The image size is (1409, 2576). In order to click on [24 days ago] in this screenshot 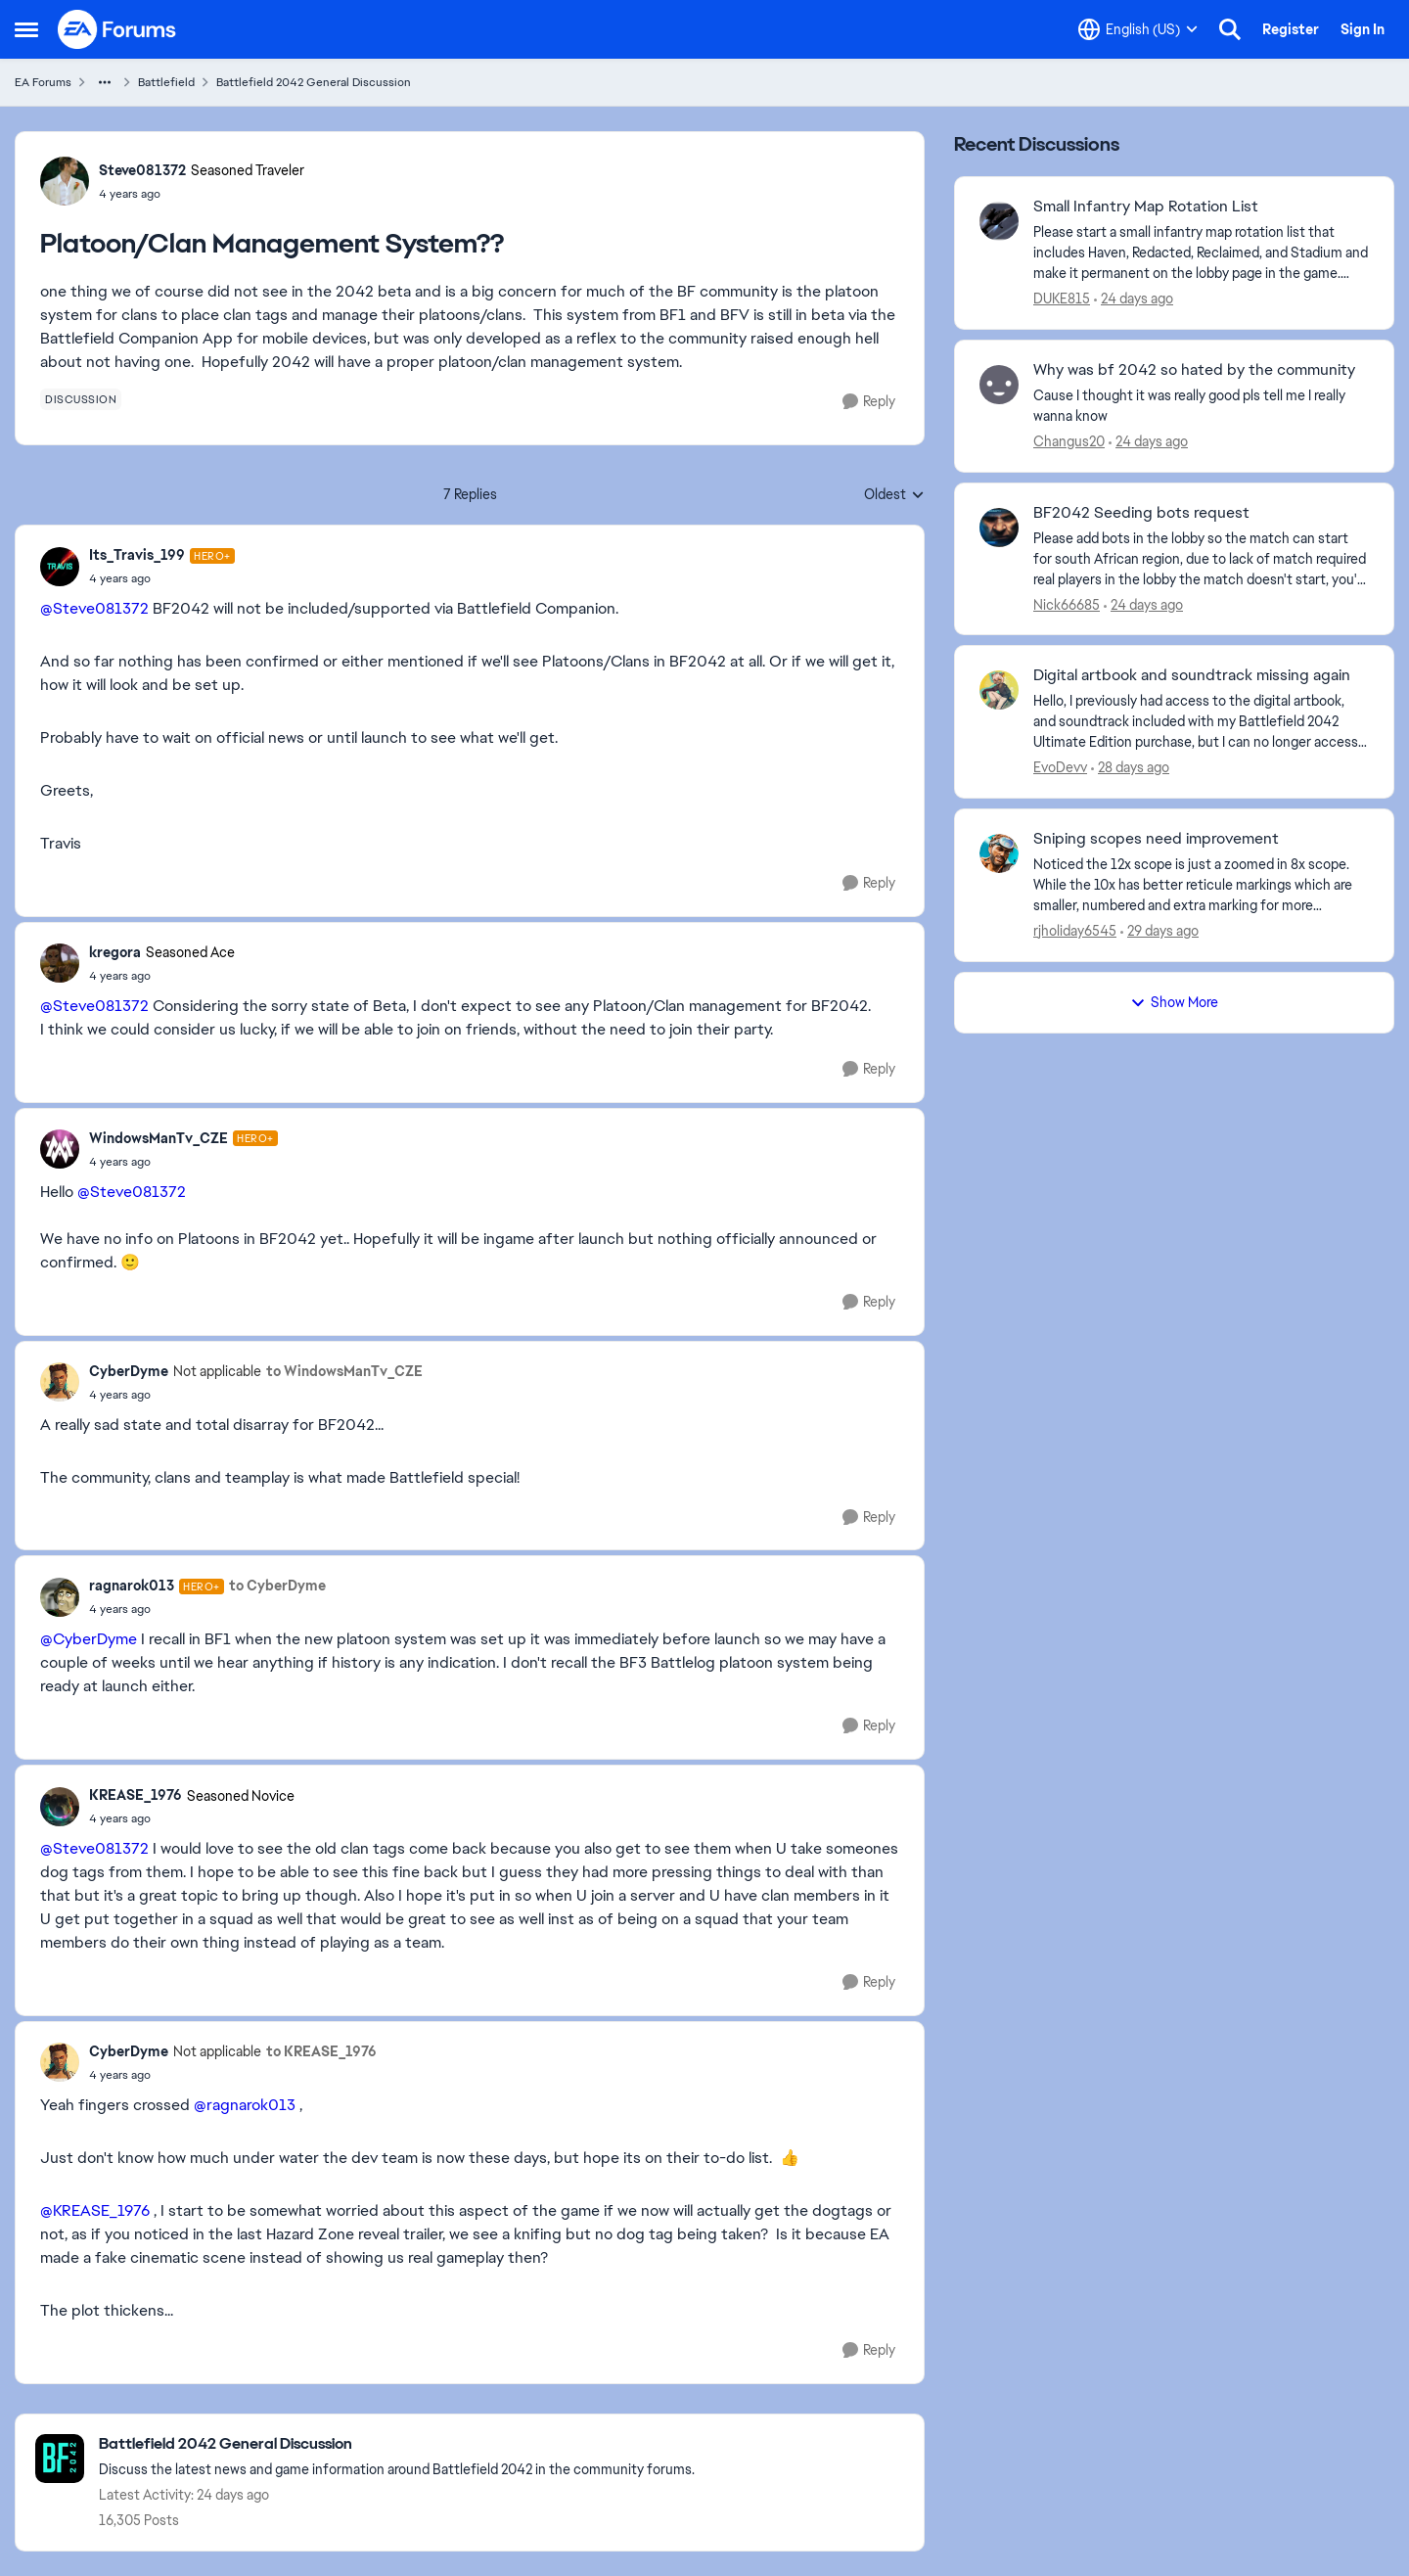, I will do `click(1133, 299)`.